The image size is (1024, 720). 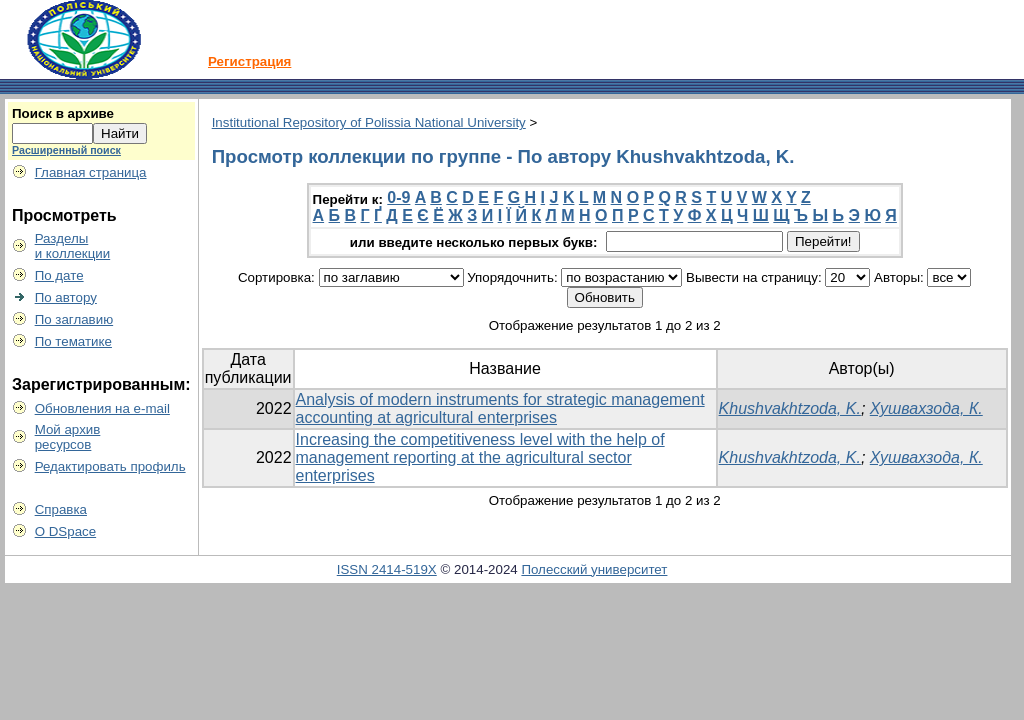 I want to click on Analysis of modern instruments for strategic management accounting at agricultural enterprises, so click(x=500, y=408).